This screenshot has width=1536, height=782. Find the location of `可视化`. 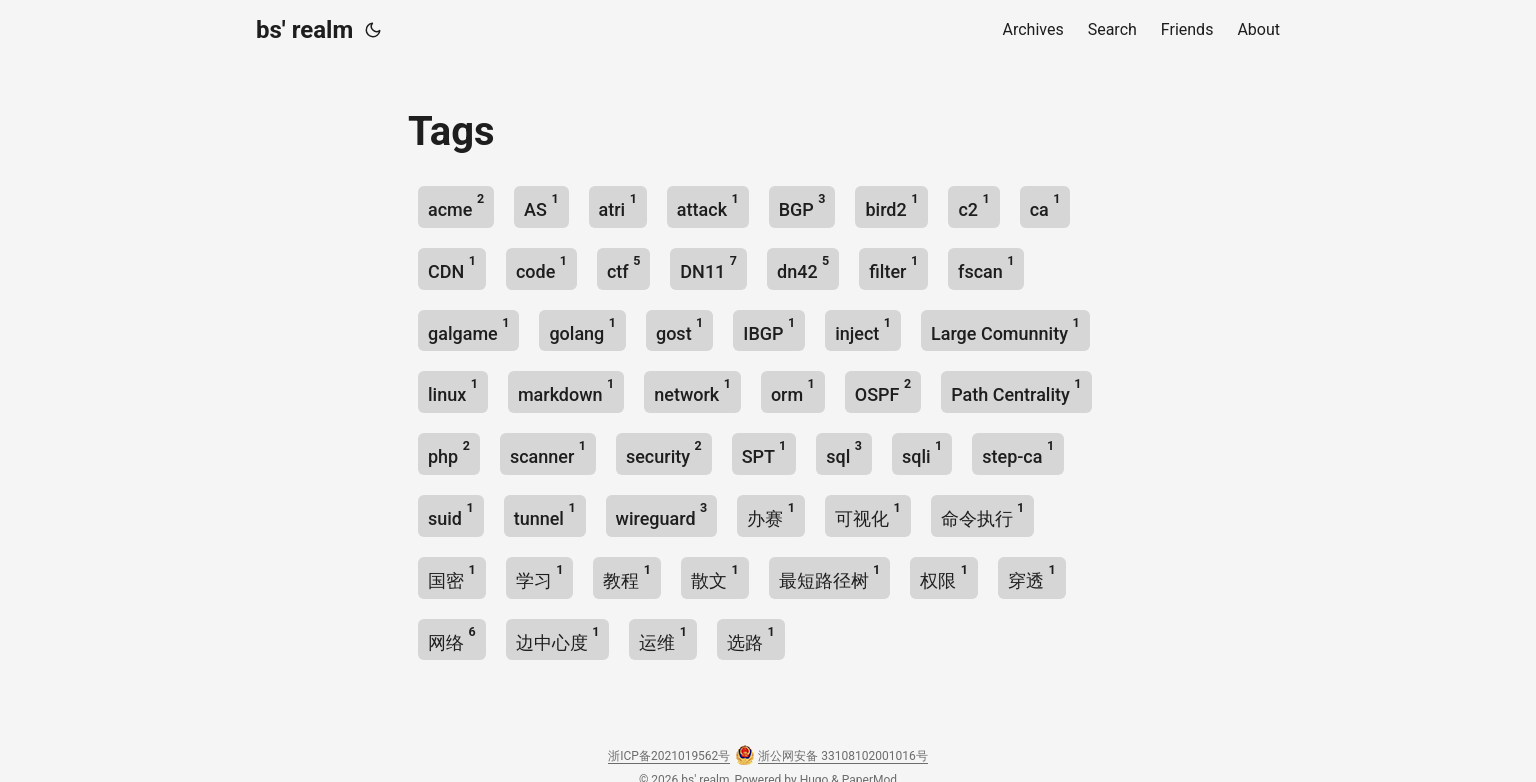

可视化 is located at coordinates (868, 514).